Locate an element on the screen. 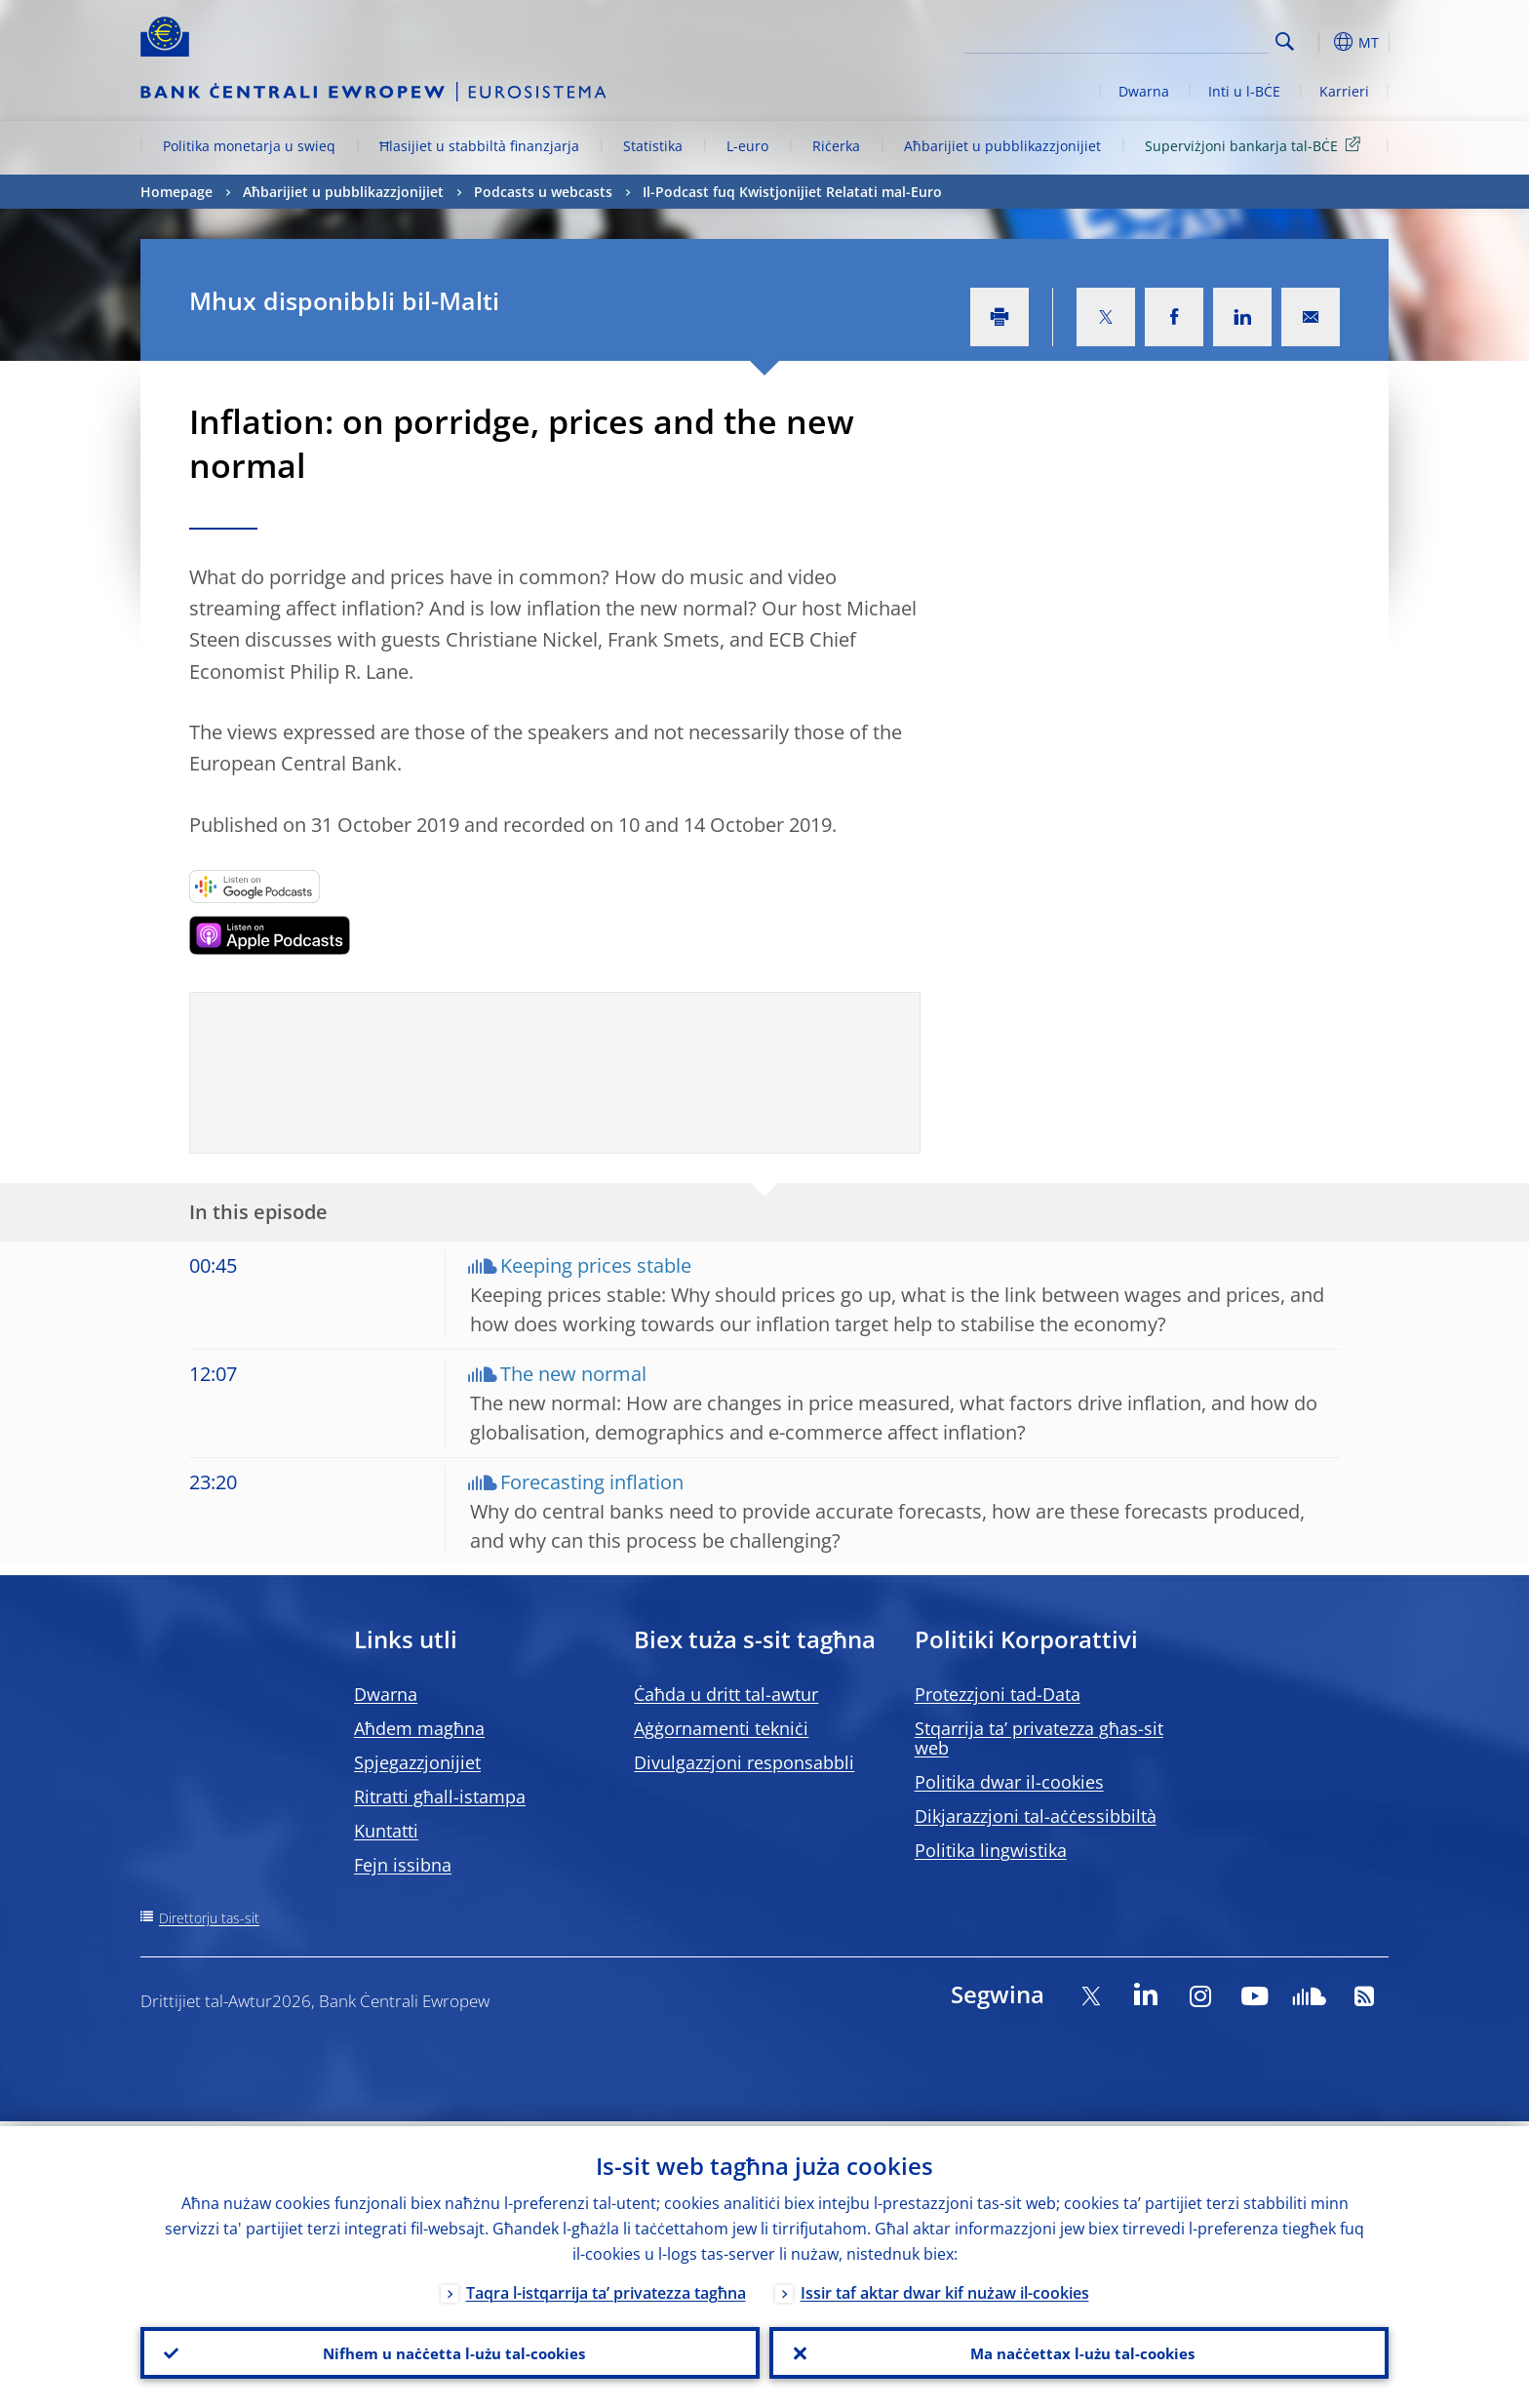  Ċaħda u dritt tal-awtur is located at coordinates (726, 1694).